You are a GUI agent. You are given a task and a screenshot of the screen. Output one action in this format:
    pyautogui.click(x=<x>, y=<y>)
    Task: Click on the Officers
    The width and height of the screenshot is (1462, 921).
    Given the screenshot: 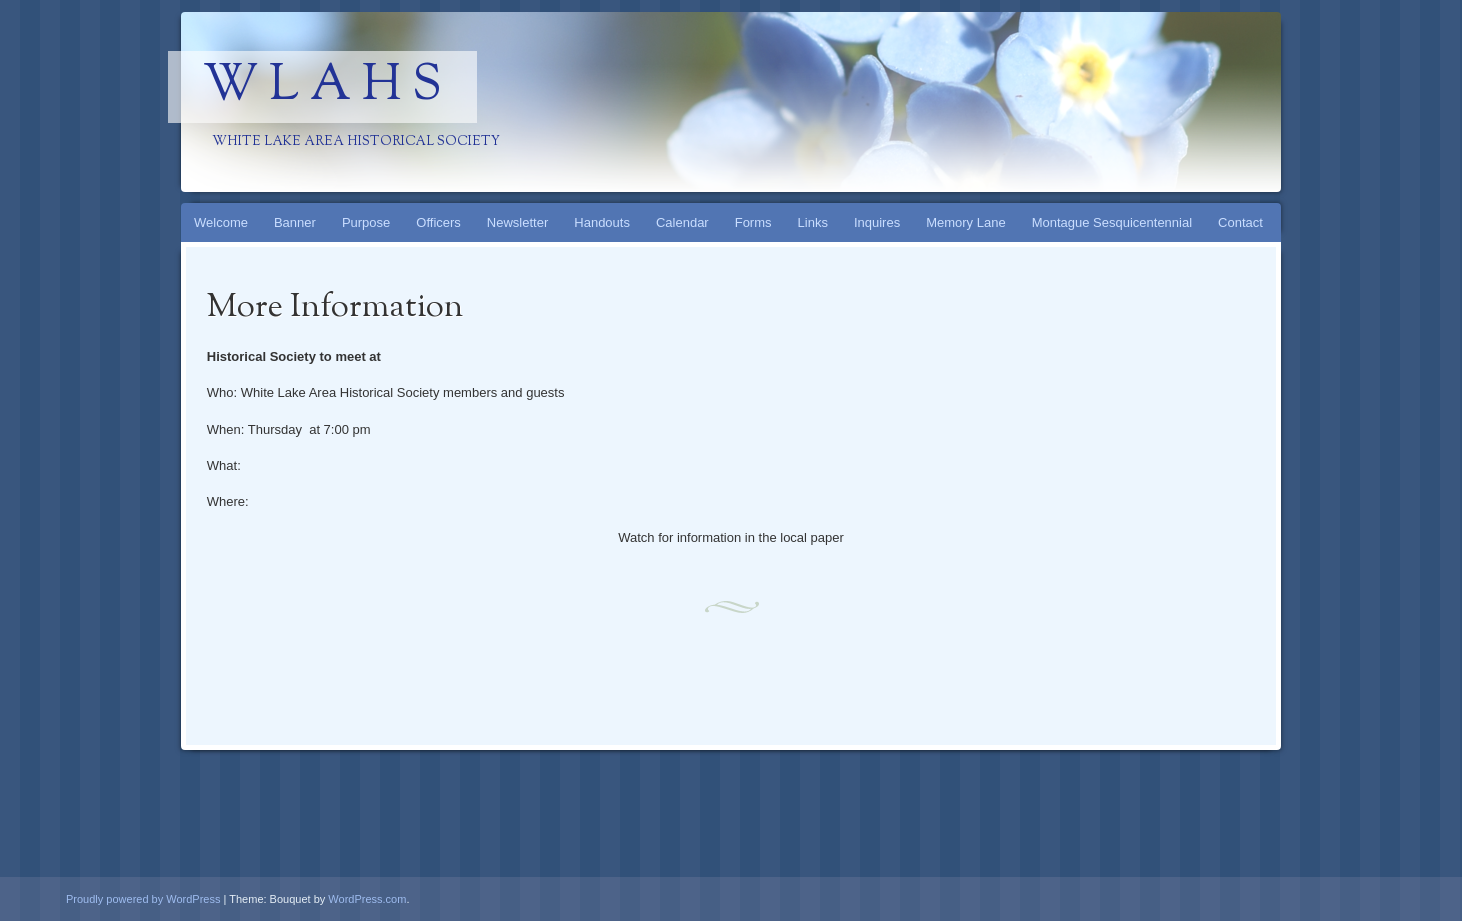 What is the action you would take?
    pyautogui.click(x=438, y=222)
    